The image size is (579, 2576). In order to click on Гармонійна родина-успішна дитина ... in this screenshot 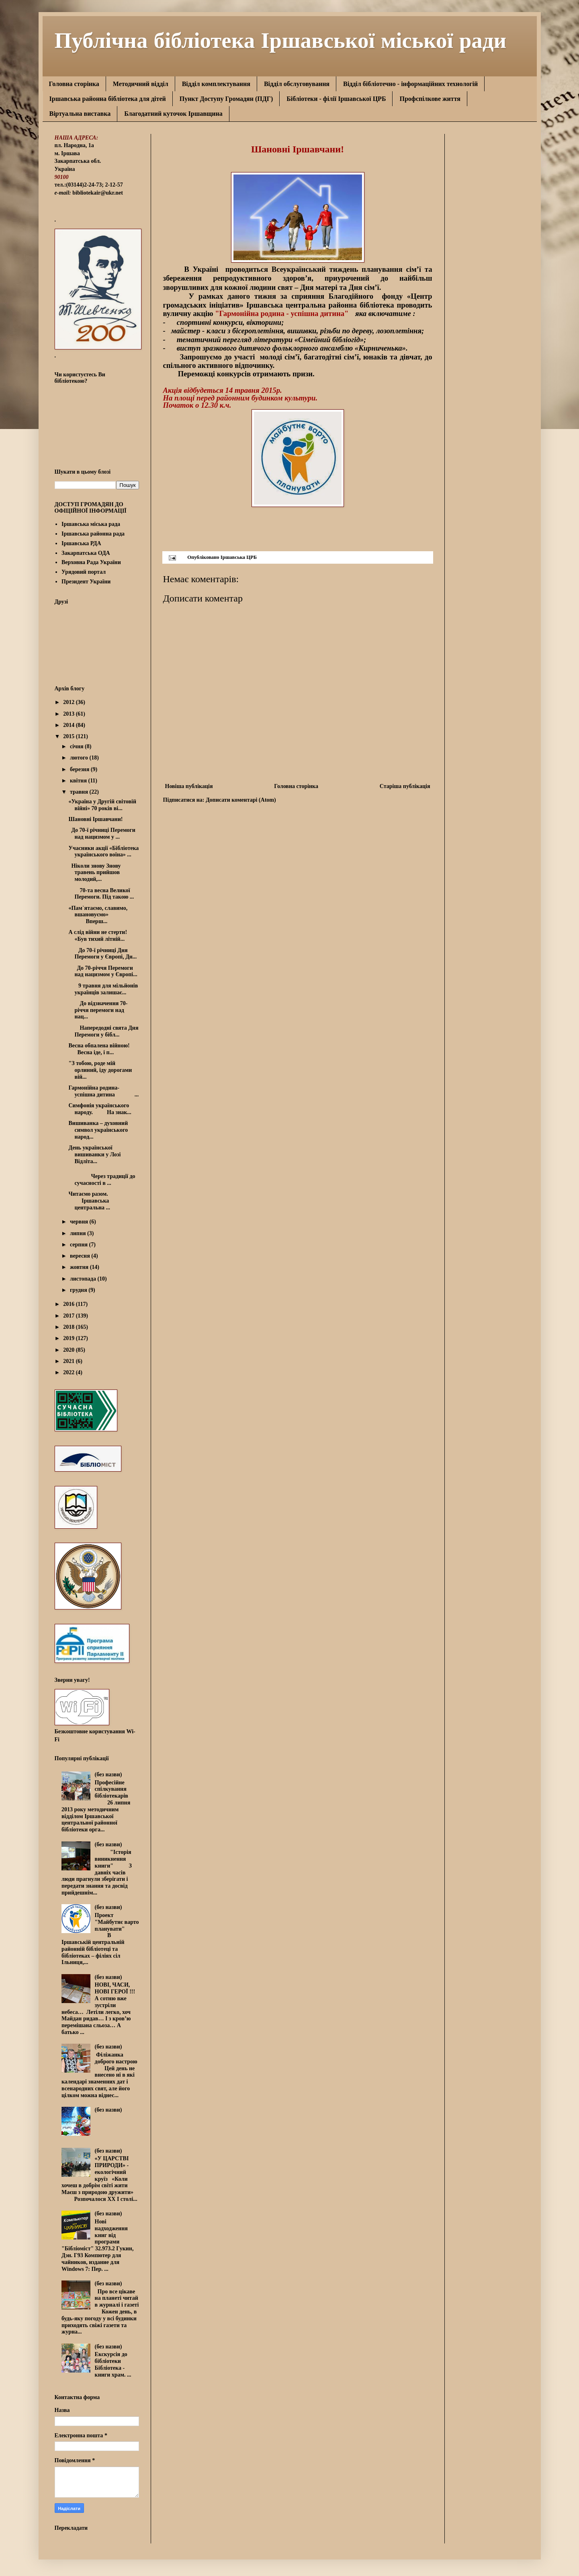, I will do `click(103, 1091)`.